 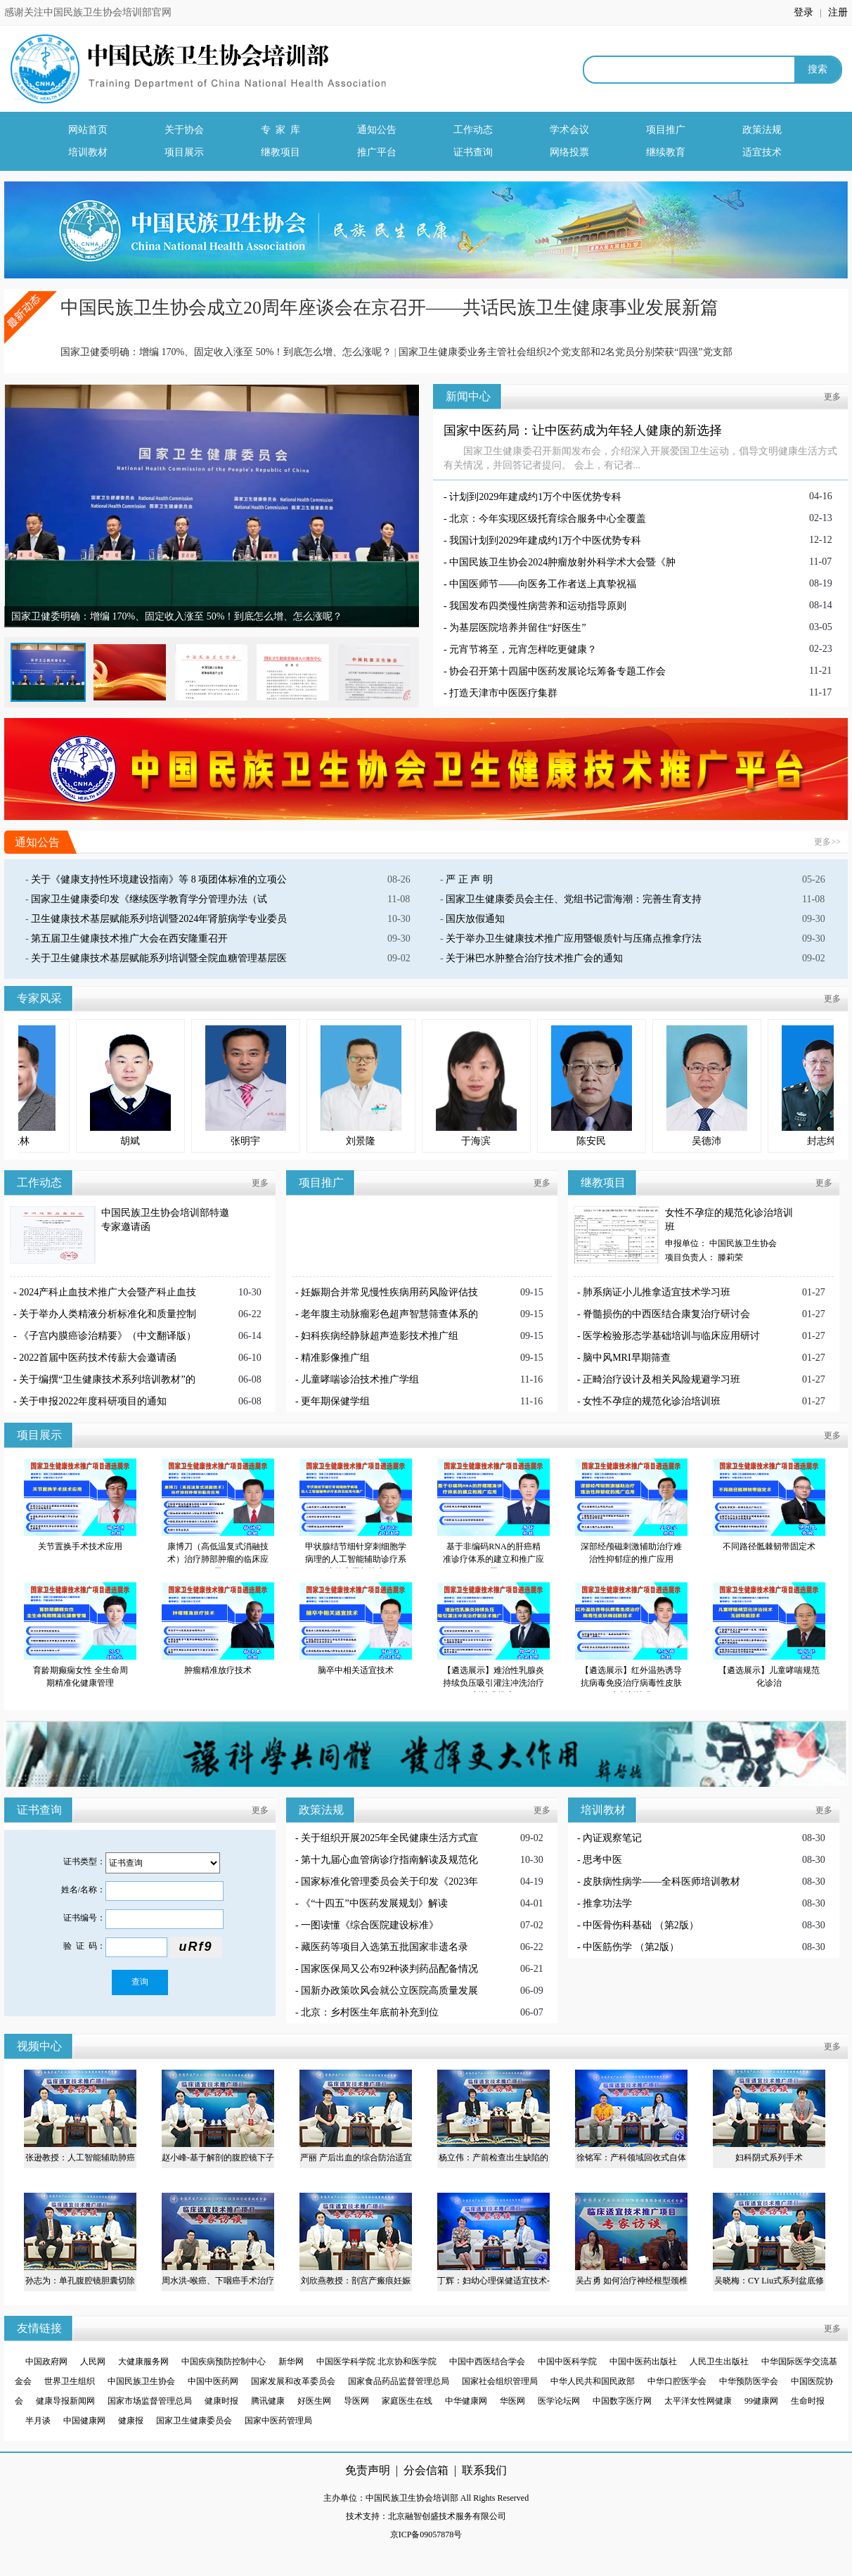 What do you see at coordinates (426, 2470) in the screenshot?
I see `分会信箱` at bounding box center [426, 2470].